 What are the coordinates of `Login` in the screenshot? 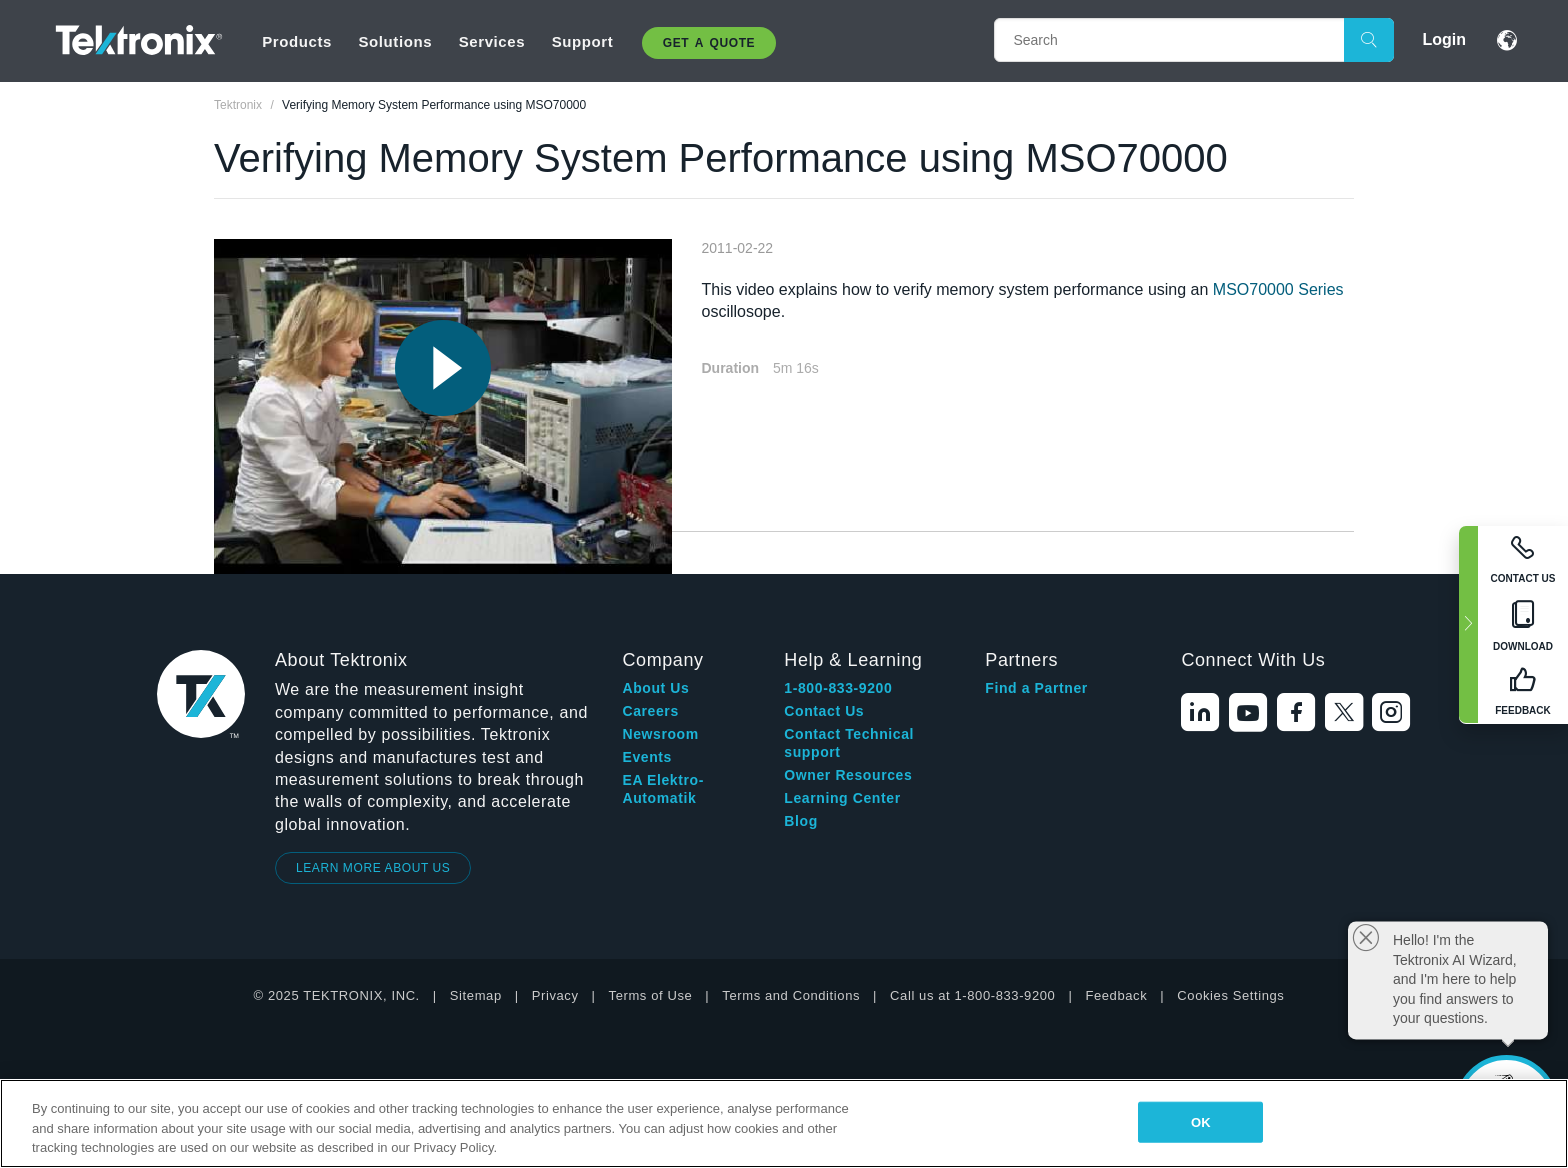 It's located at (1444, 39).